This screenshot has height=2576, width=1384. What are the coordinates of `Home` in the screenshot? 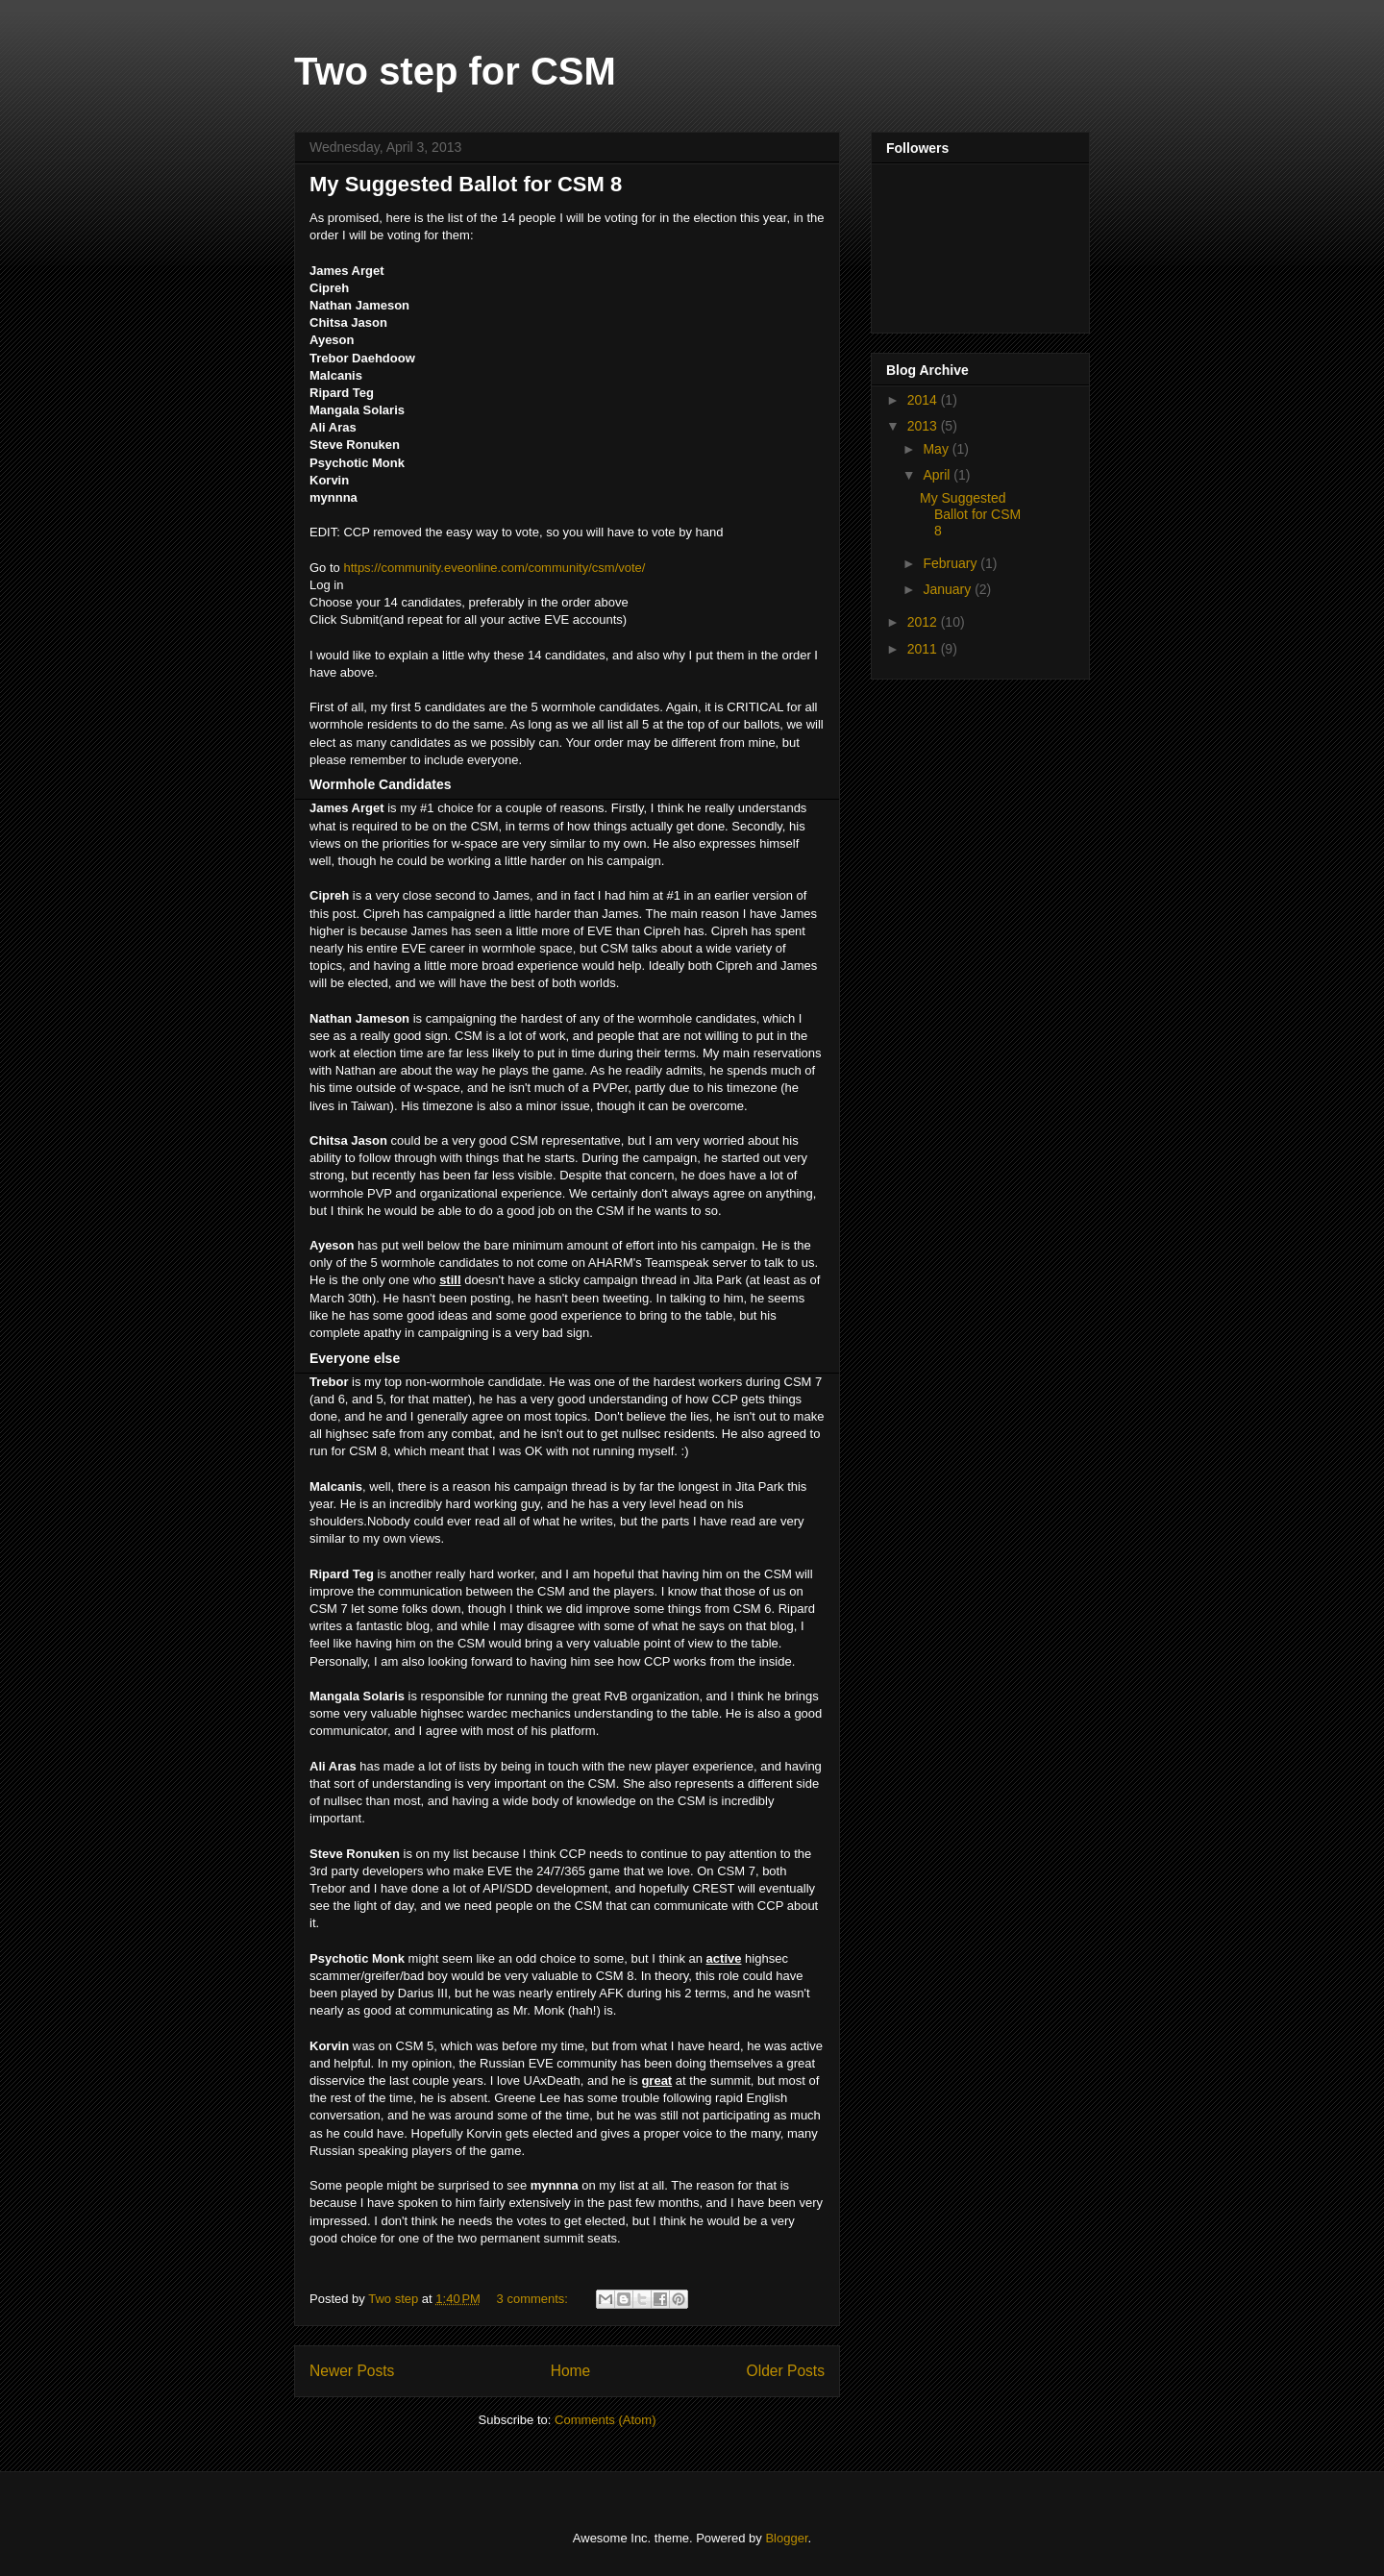 It's located at (571, 2371).